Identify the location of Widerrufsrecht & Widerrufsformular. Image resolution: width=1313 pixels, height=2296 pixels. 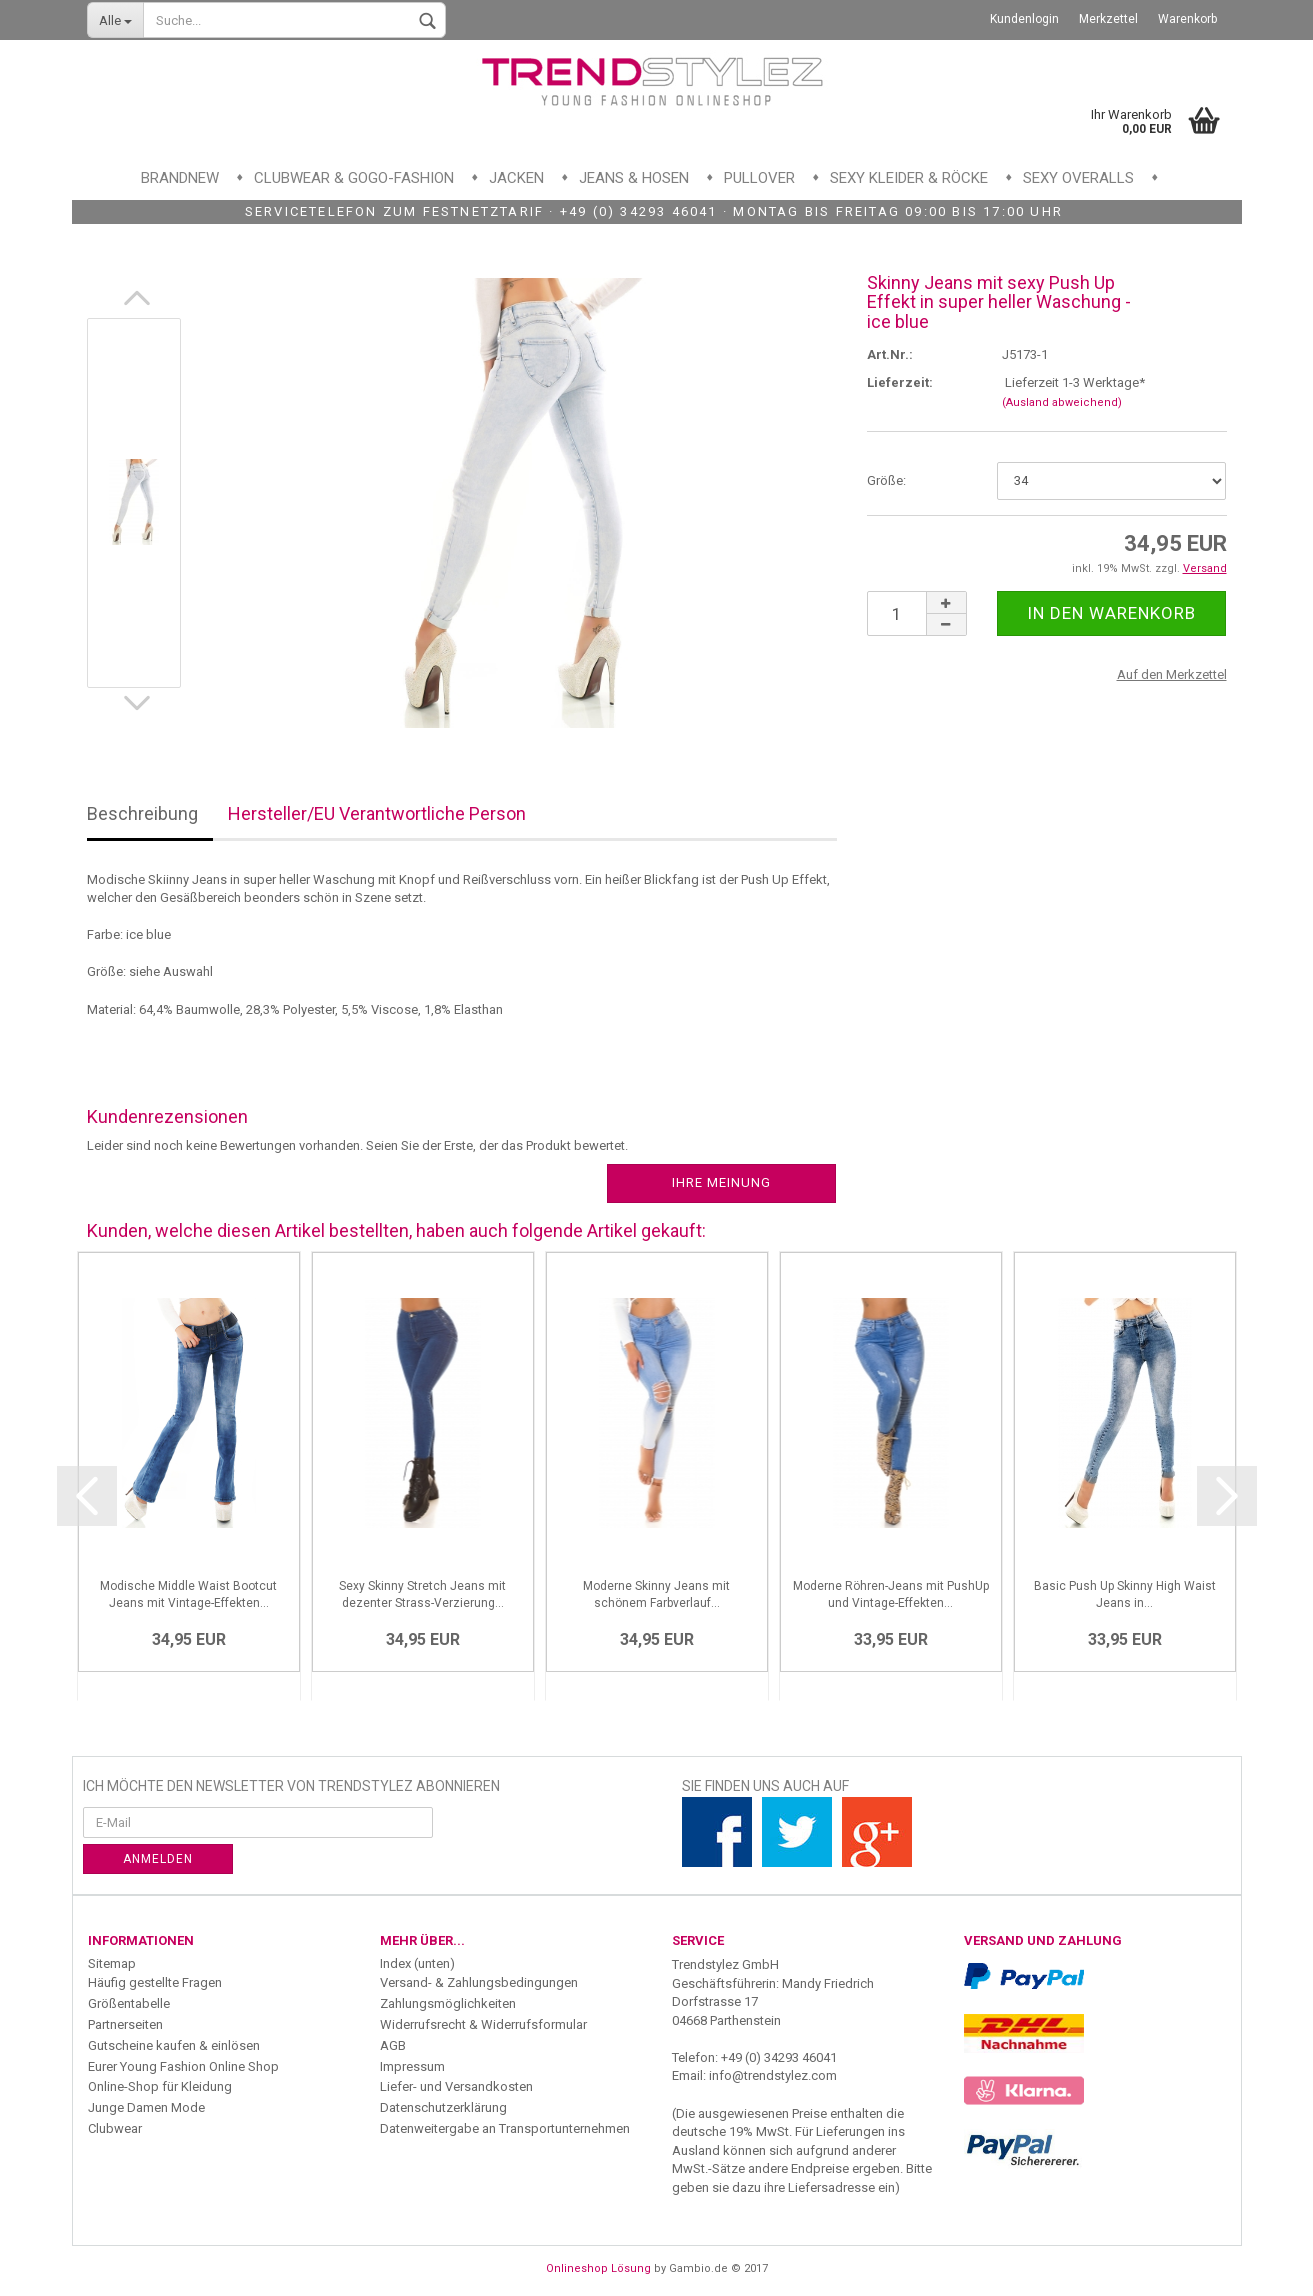
(483, 2024).